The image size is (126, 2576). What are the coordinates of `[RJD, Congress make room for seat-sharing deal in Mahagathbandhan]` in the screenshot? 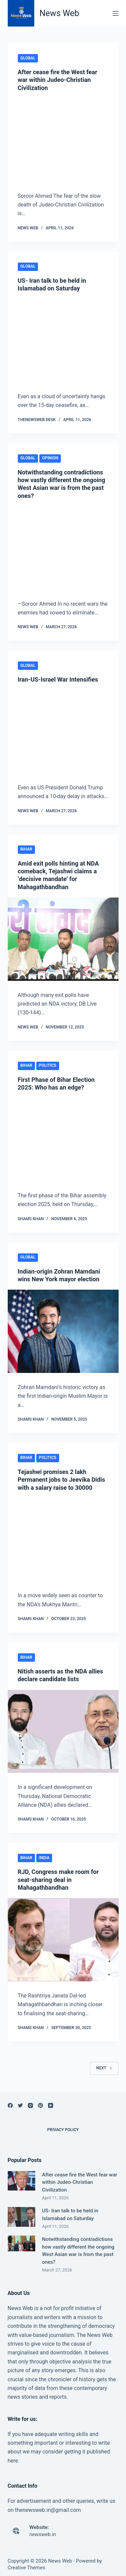 It's located at (63, 1939).